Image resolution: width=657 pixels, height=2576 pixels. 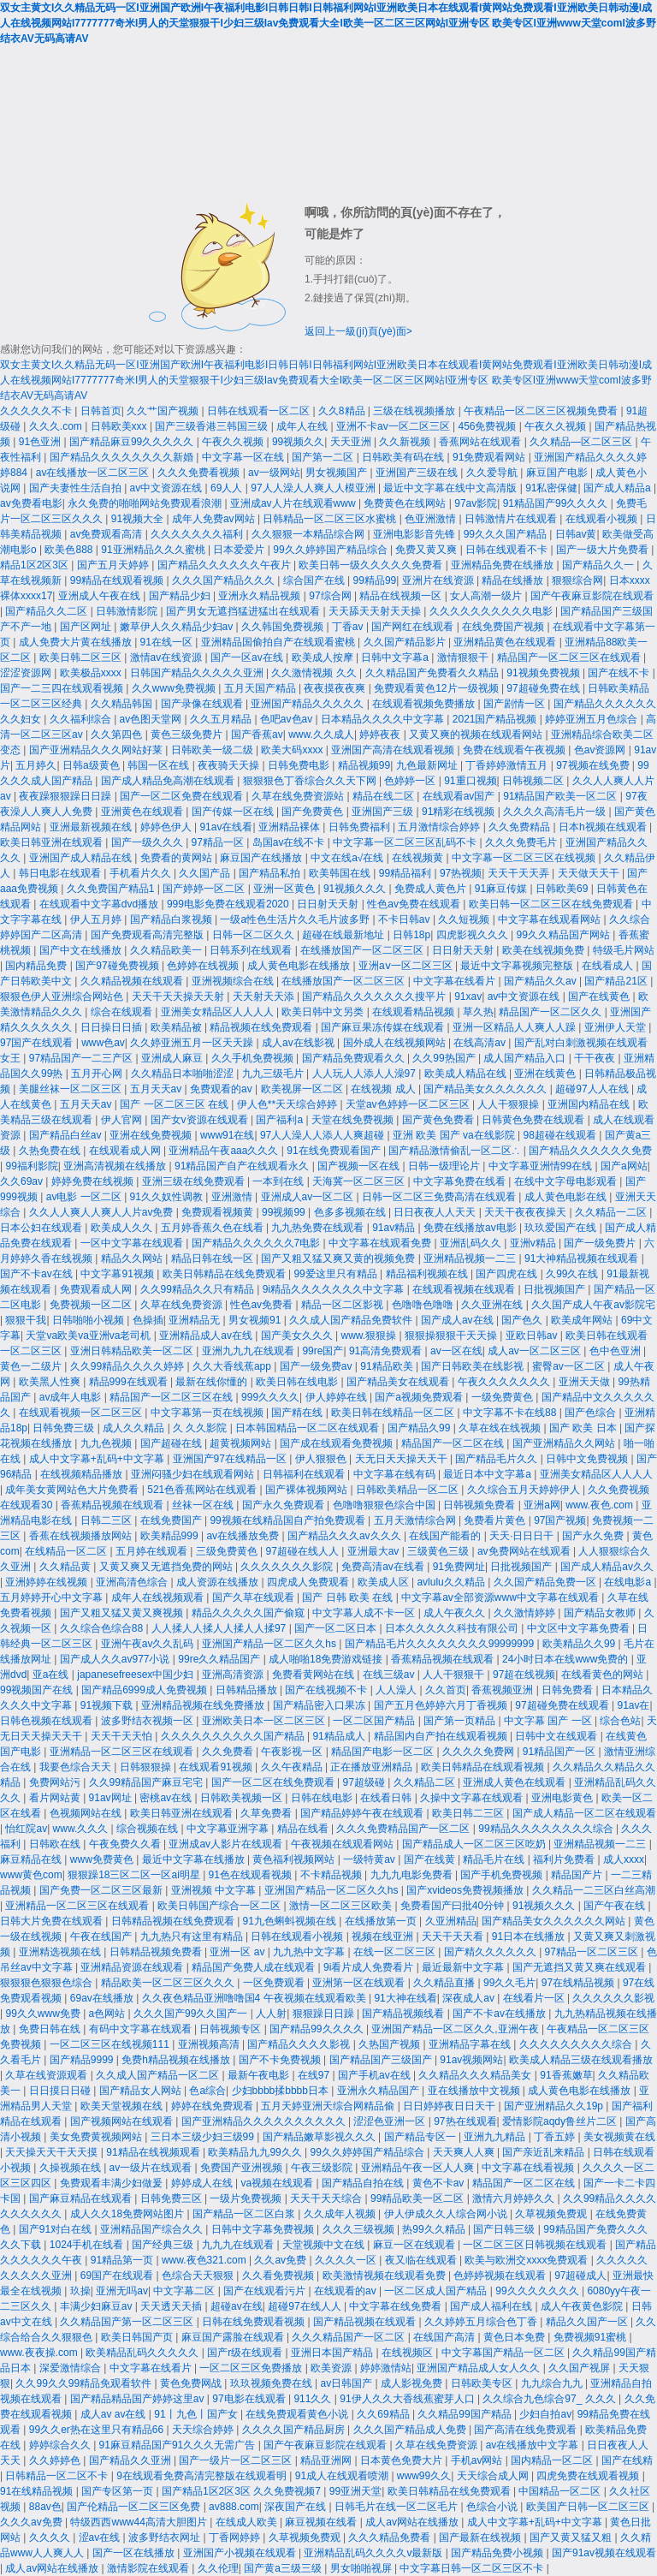 I want to click on 亚洲精品成人av在线, so click(x=207, y=1336).